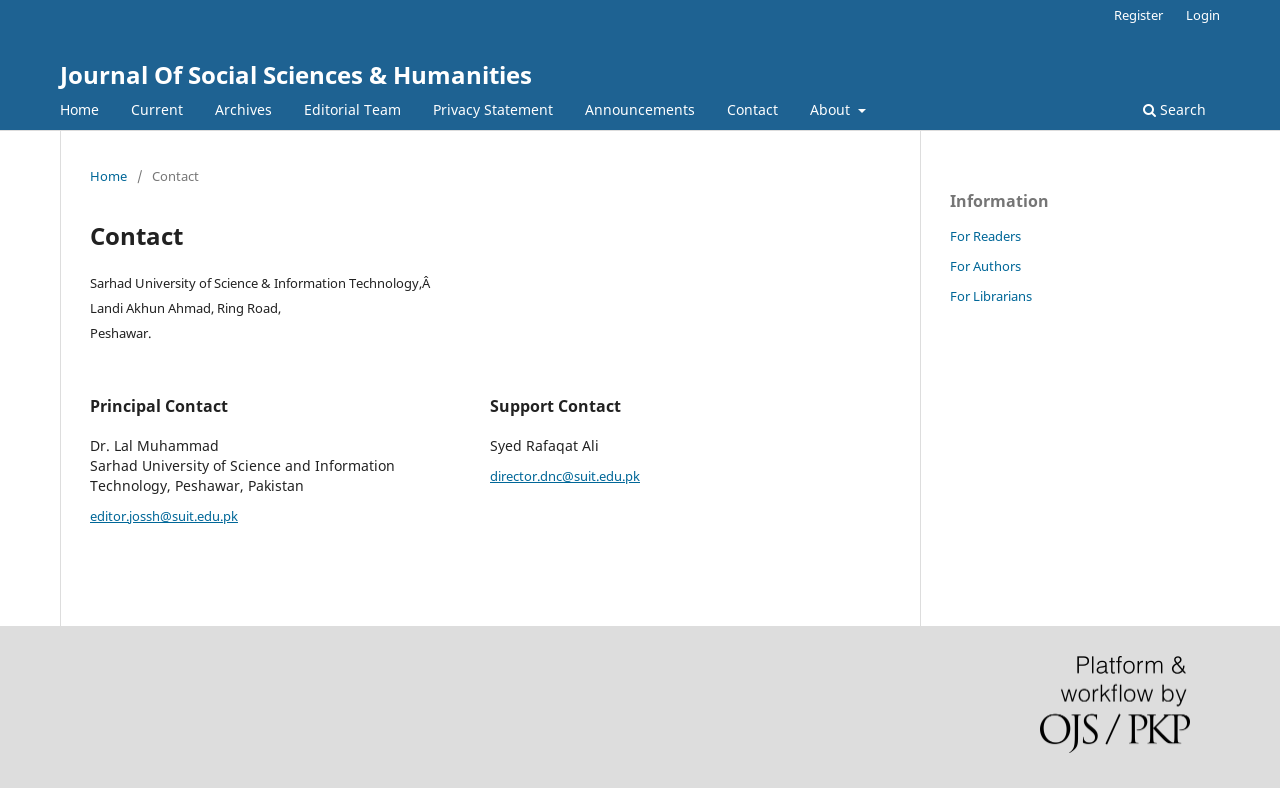  I want to click on About, so click(832, 109).